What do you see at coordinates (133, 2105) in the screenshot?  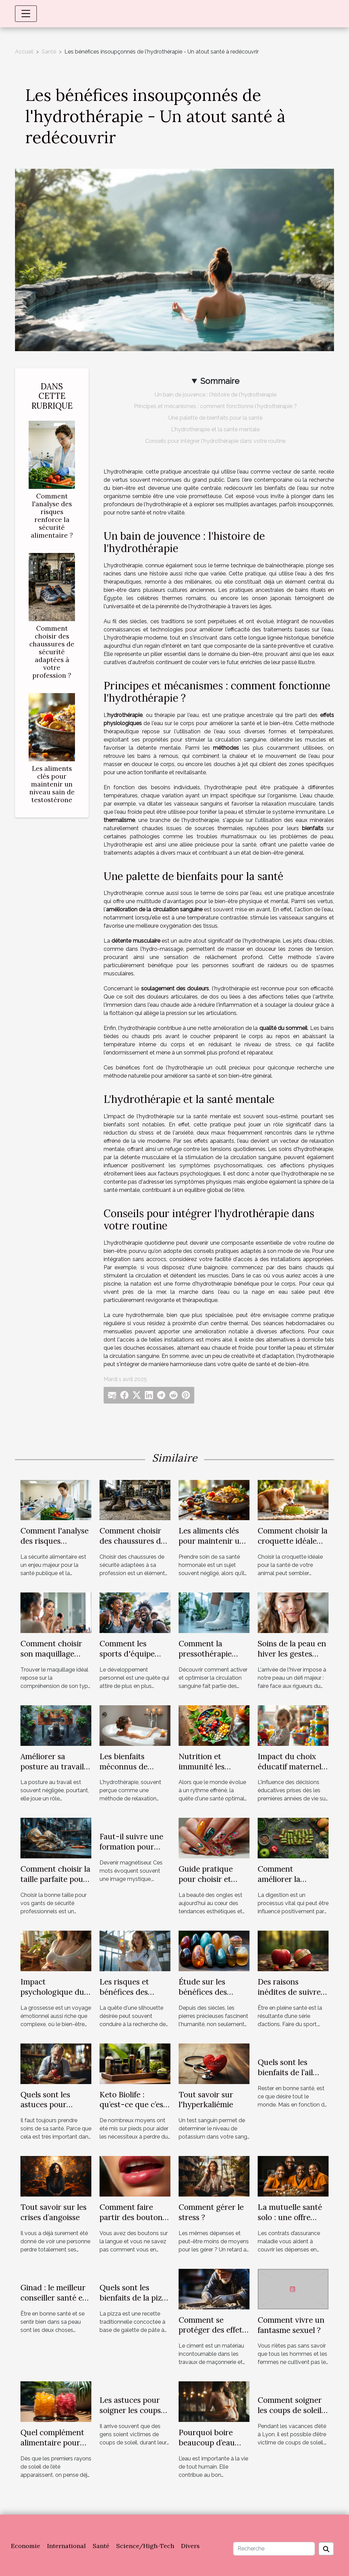 I see `Keto Biolife : qu’est-ce que c’est ?` at bounding box center [133, 2105].